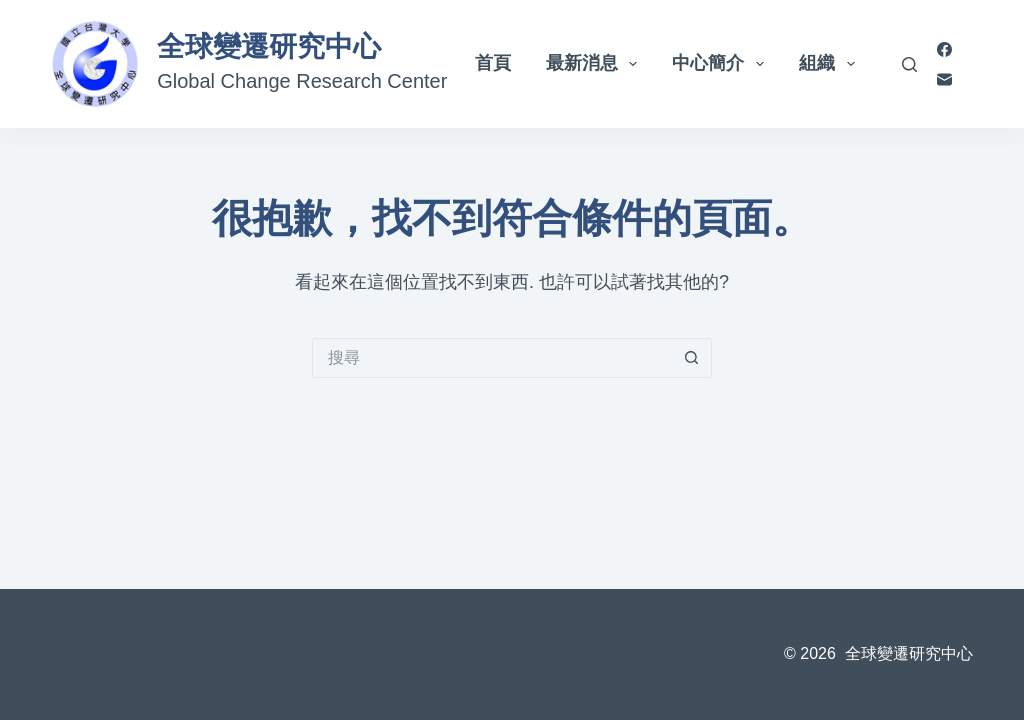  I want to click on 最新消息, so click(596, 64).